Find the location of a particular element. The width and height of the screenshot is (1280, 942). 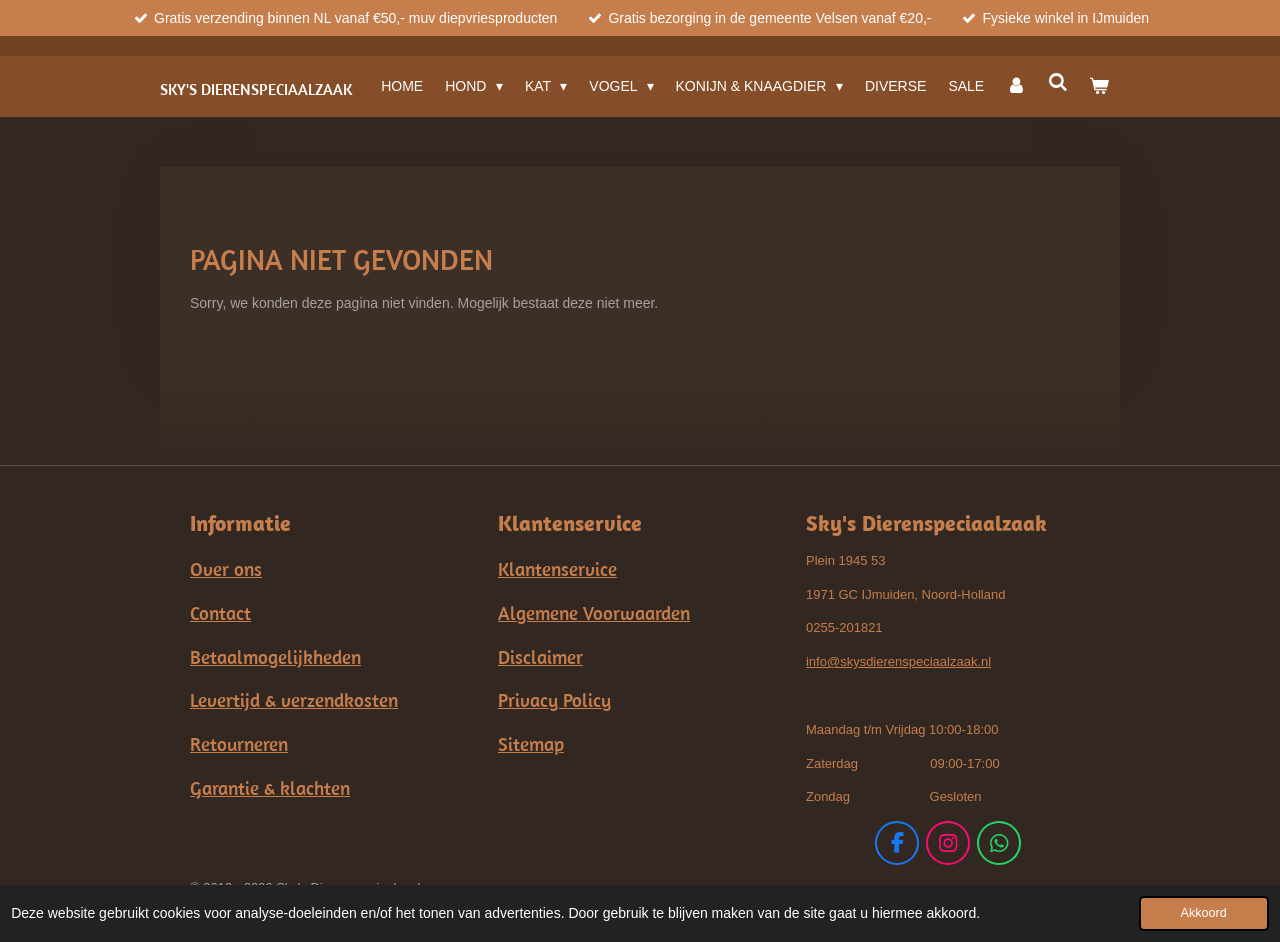

Privacy Policy is located at coordinates (554, 700).